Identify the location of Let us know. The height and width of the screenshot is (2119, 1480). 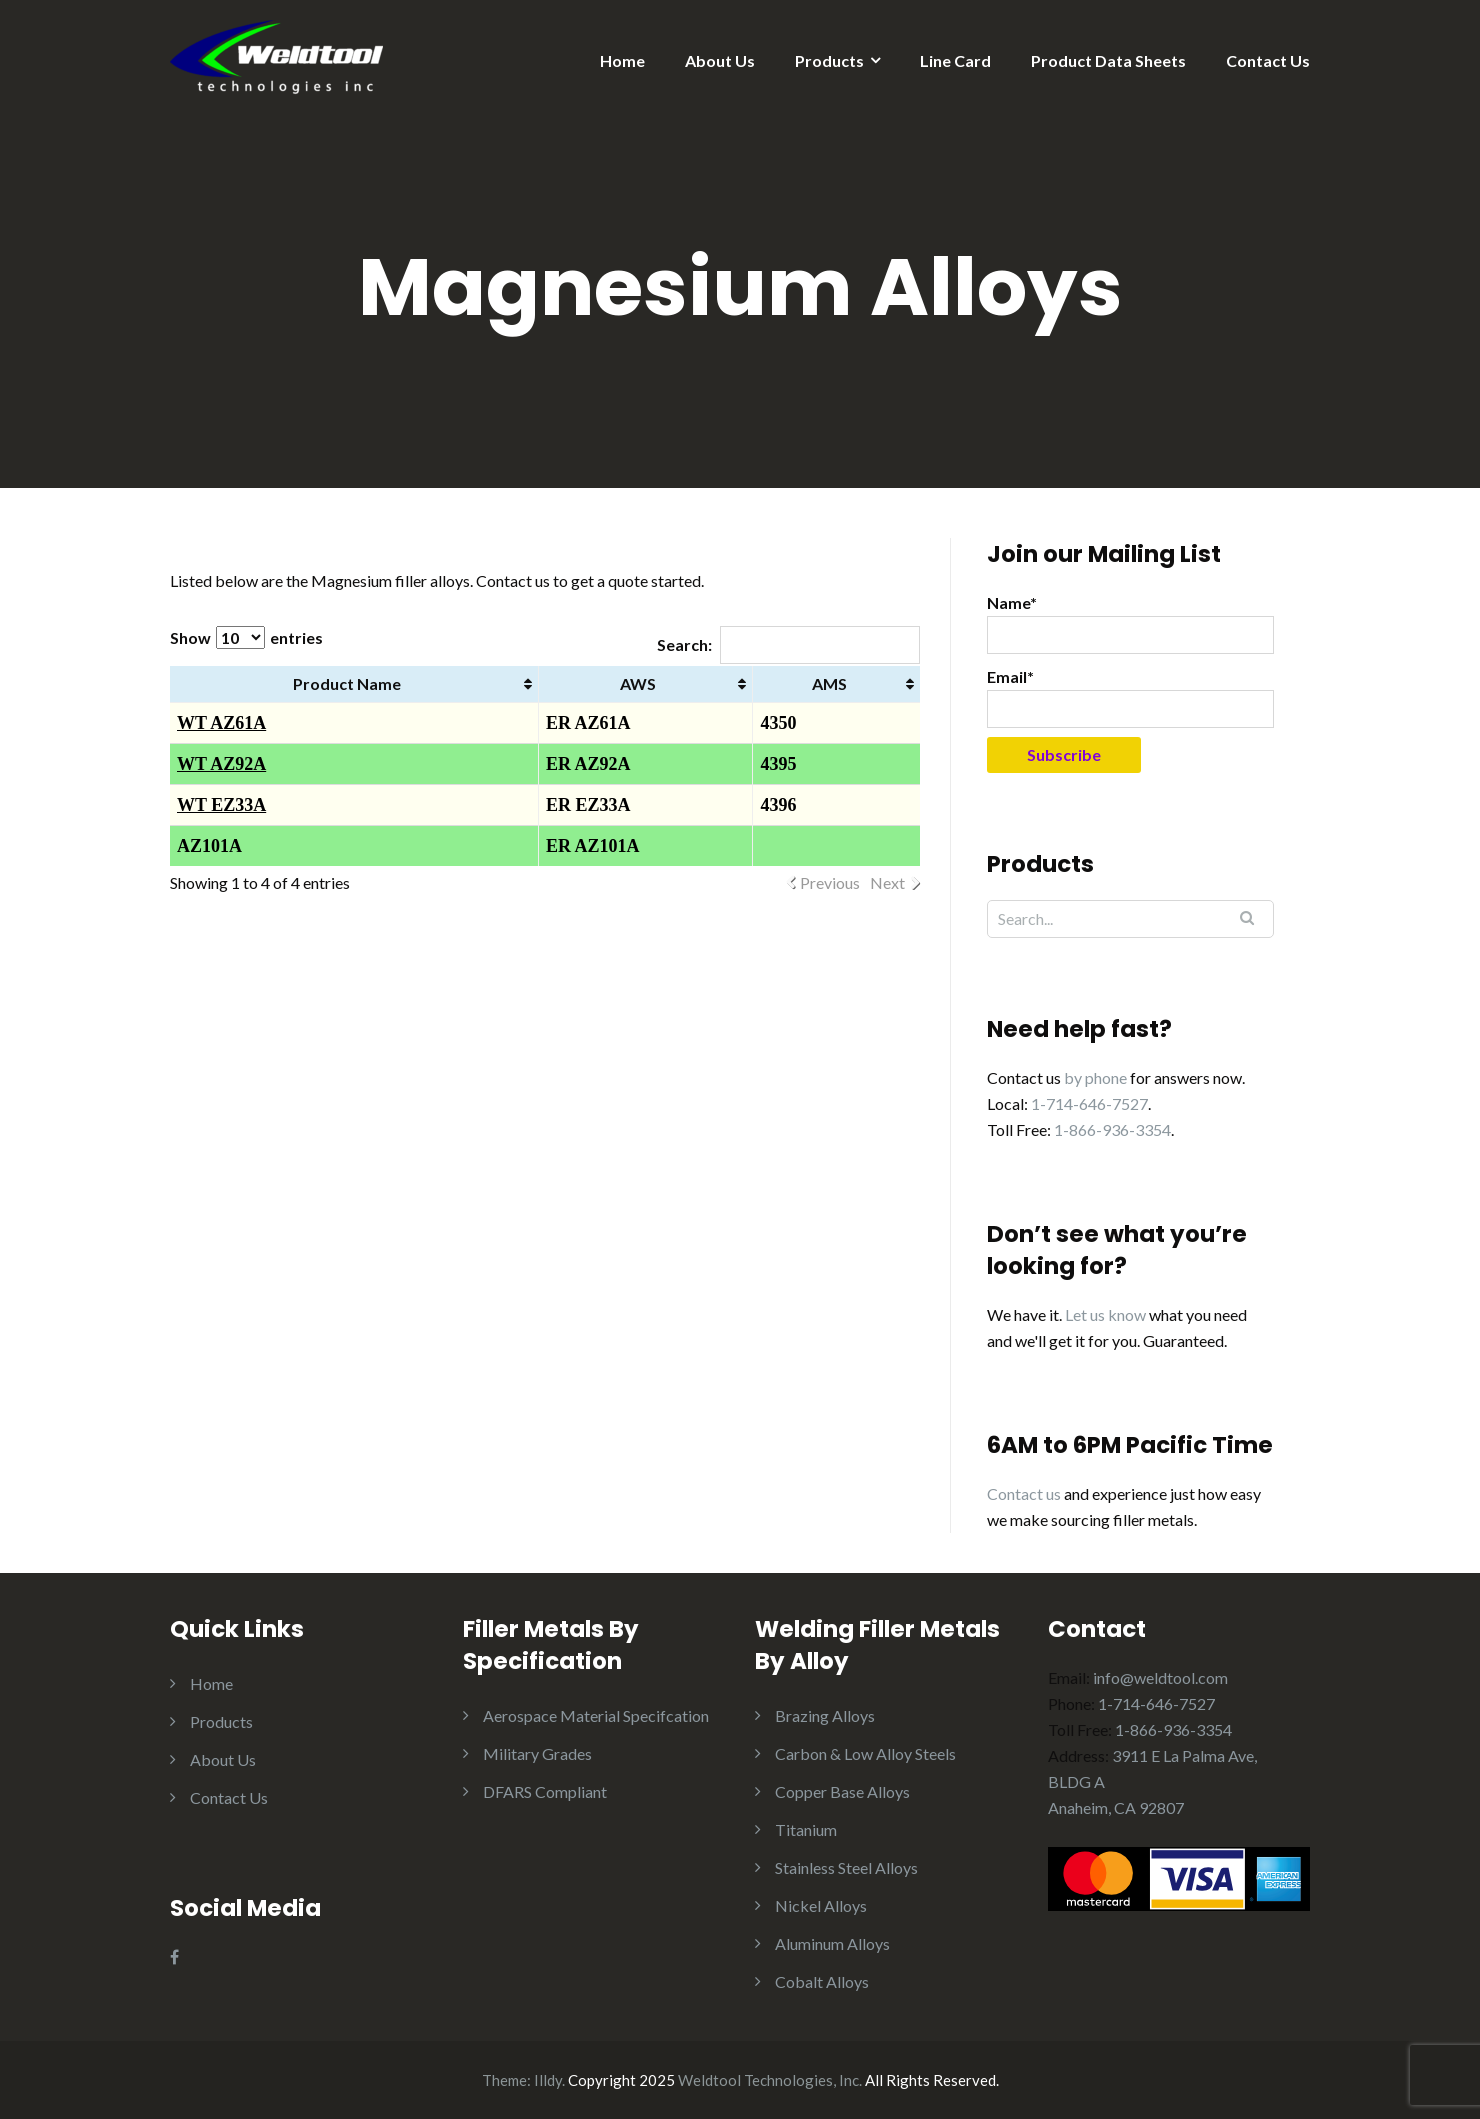
(1105, 1314).